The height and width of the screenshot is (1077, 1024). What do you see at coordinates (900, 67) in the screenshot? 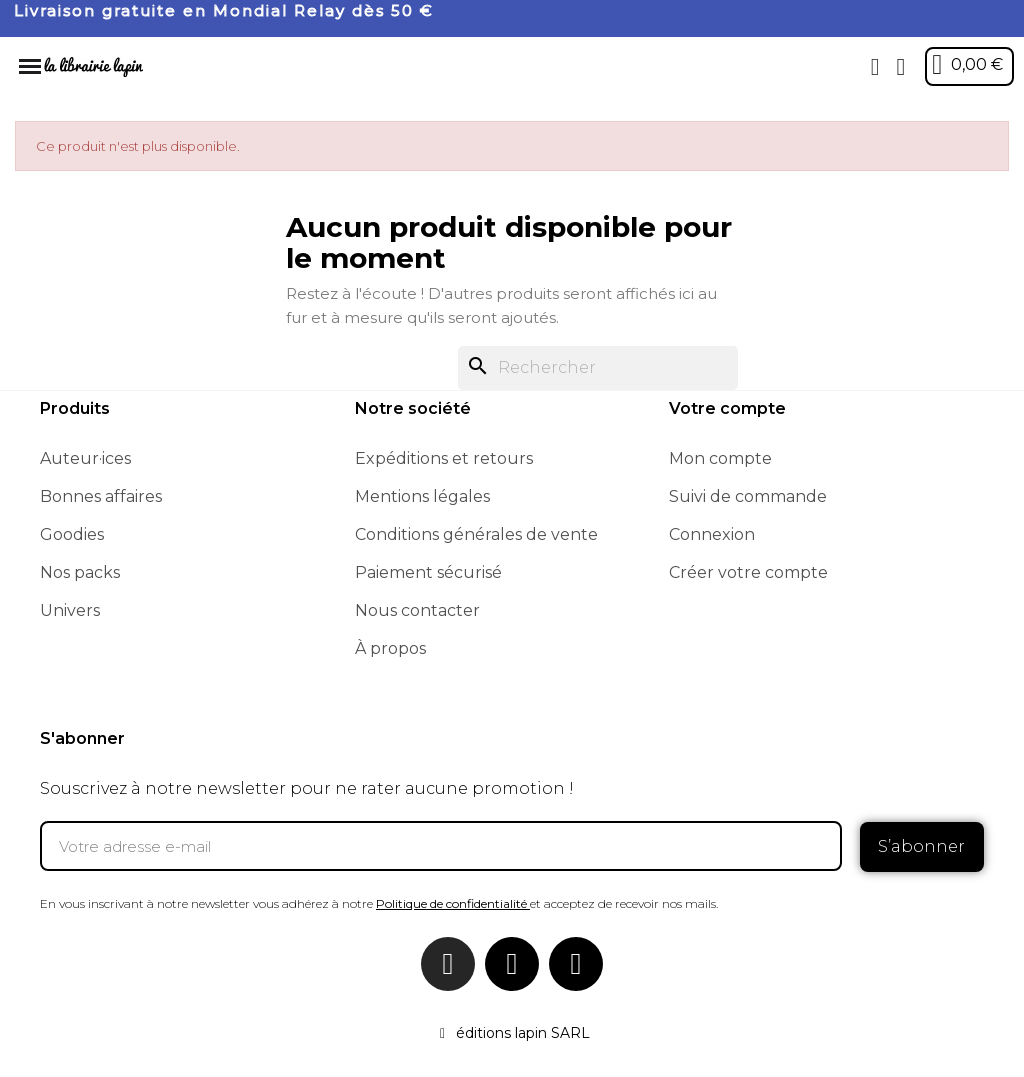
I see `[Mon compte]` at bounding box center [900, 67].